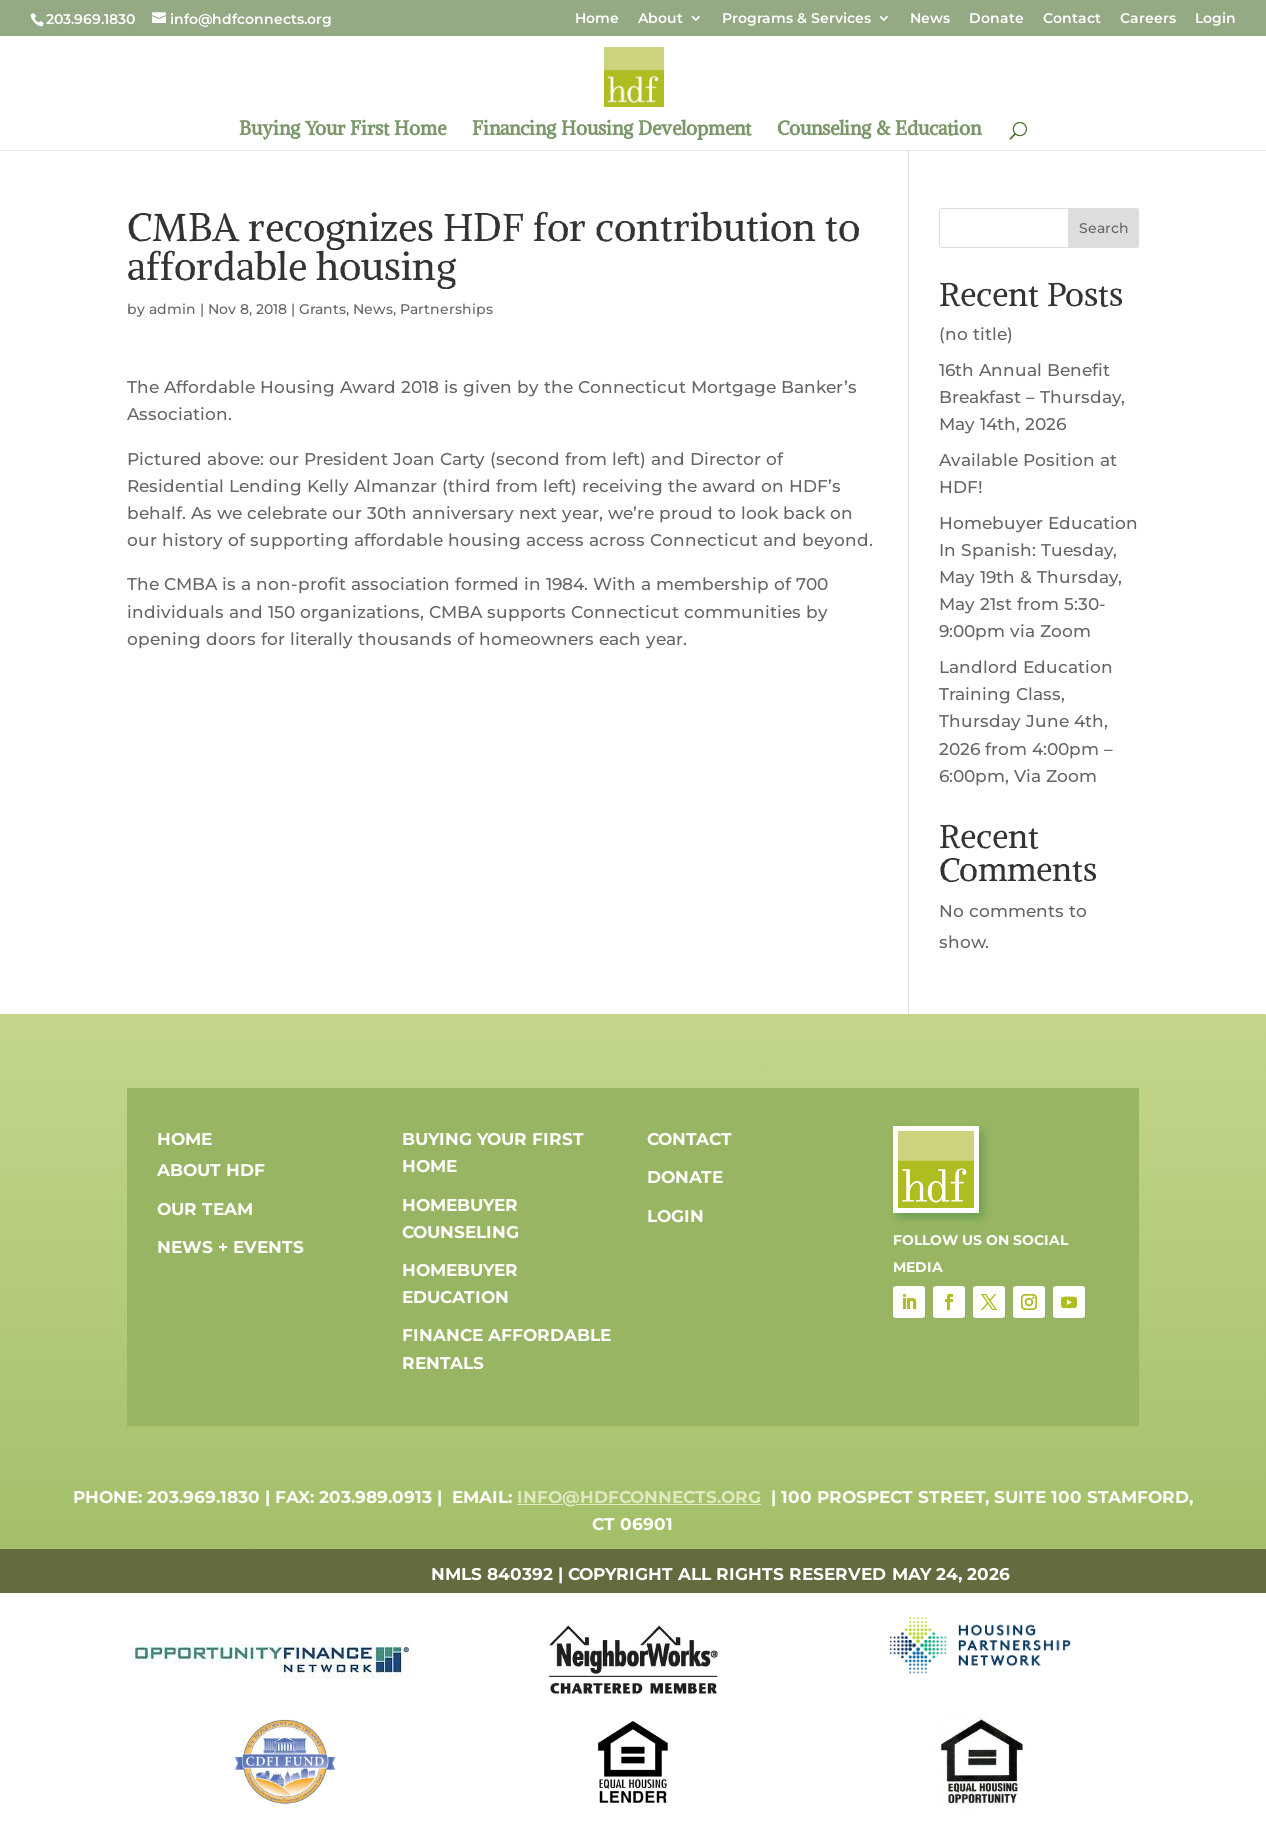 This screenshot has width=1266, height=1822. Describe the element at coordinates (879, 130) in the screenshot. I see `Counseling & Education` at that location.